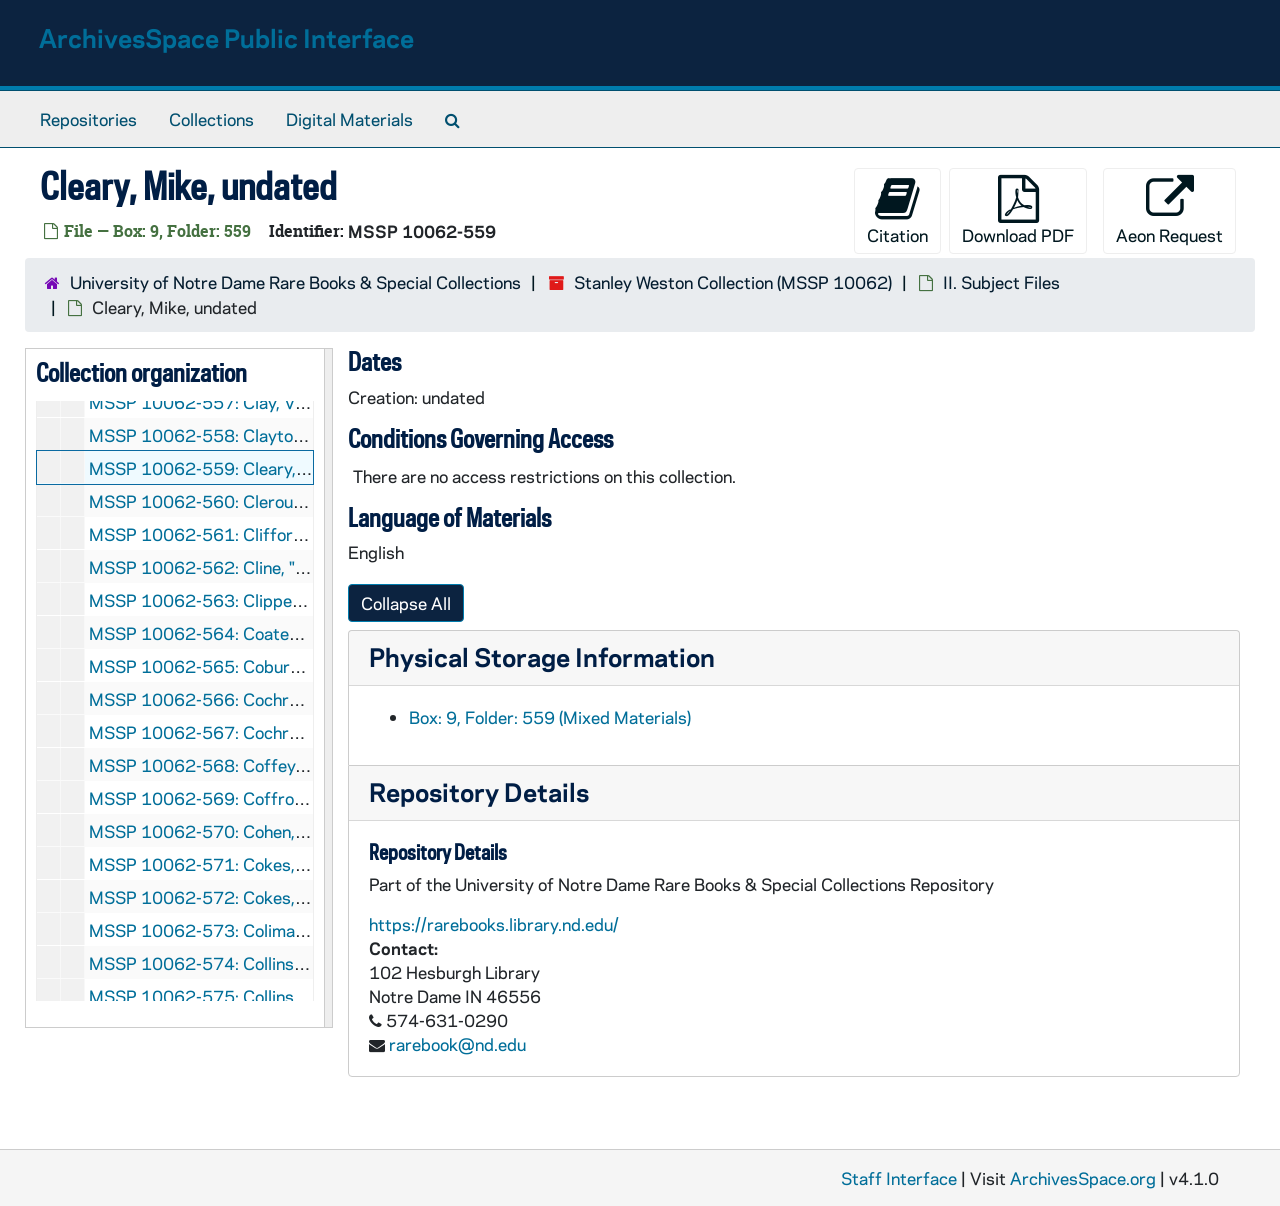 This screenshot has height=1206, width=1280. Describe the element at coordinates (550, 717) in the screenshot. I see `Box: 9, Folder: 559 (Mixed Materials)` at that location.